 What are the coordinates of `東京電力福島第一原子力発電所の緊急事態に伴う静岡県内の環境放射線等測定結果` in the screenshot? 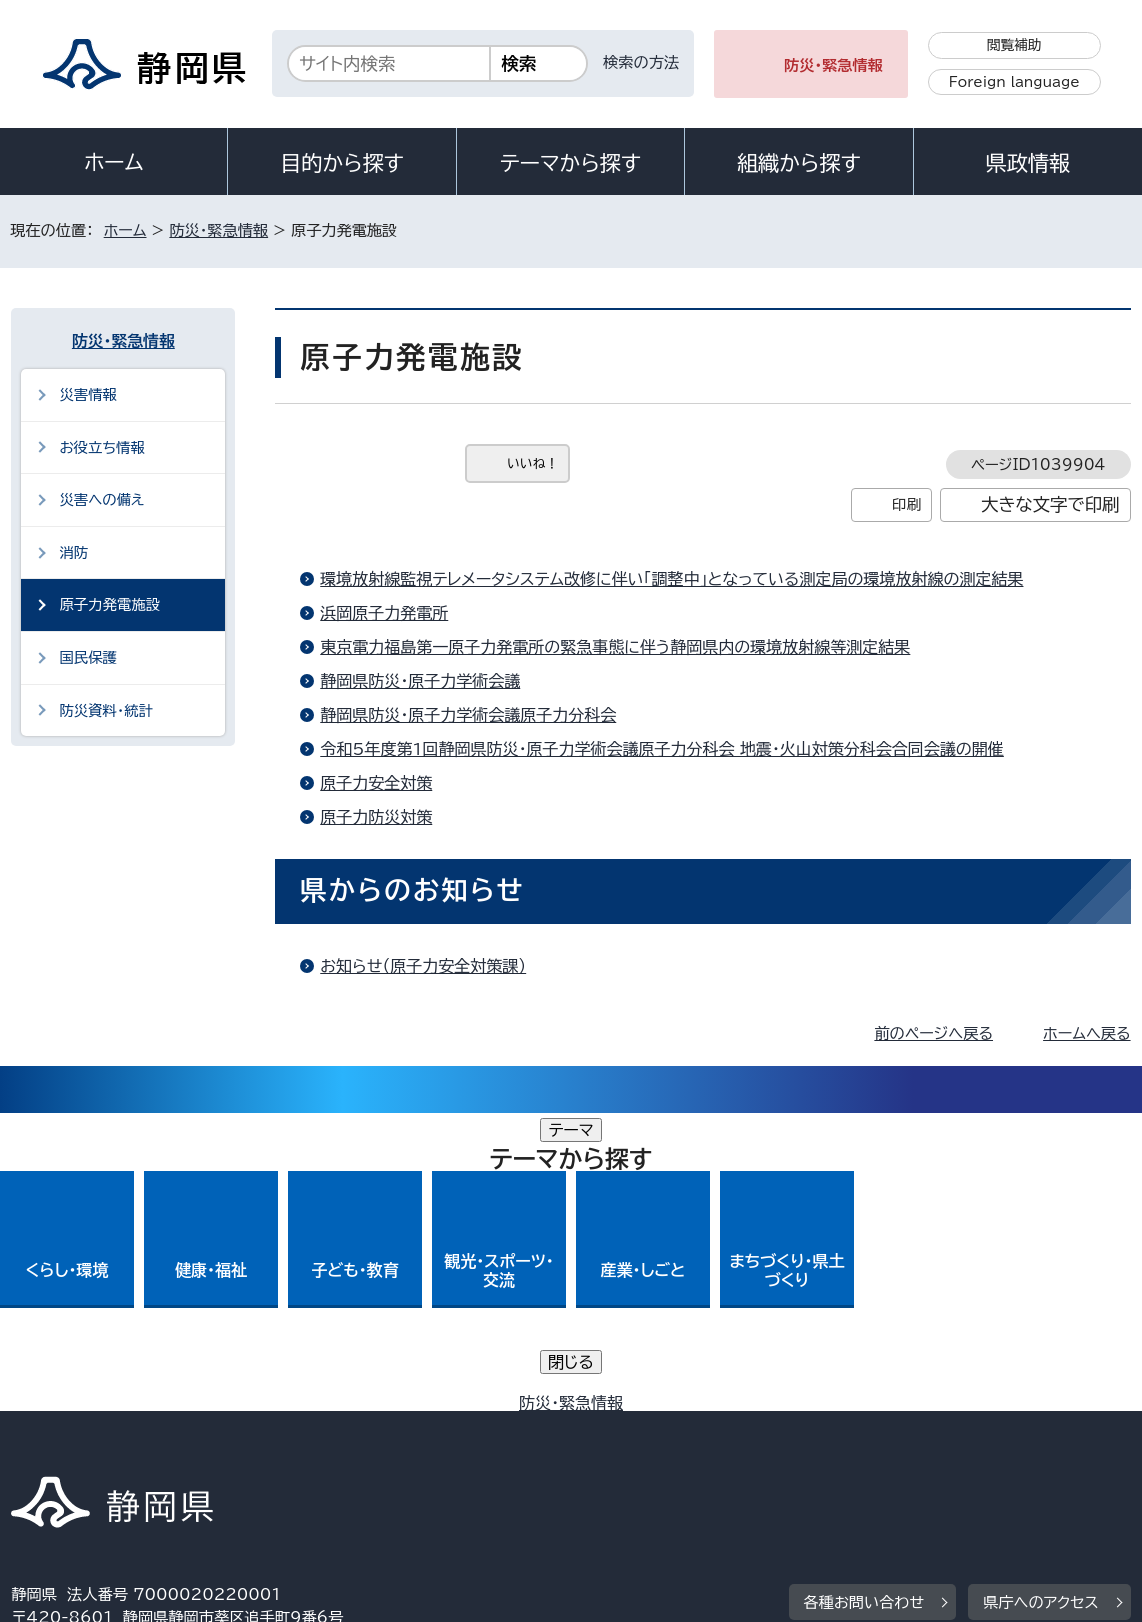 It's located at (615, 647).